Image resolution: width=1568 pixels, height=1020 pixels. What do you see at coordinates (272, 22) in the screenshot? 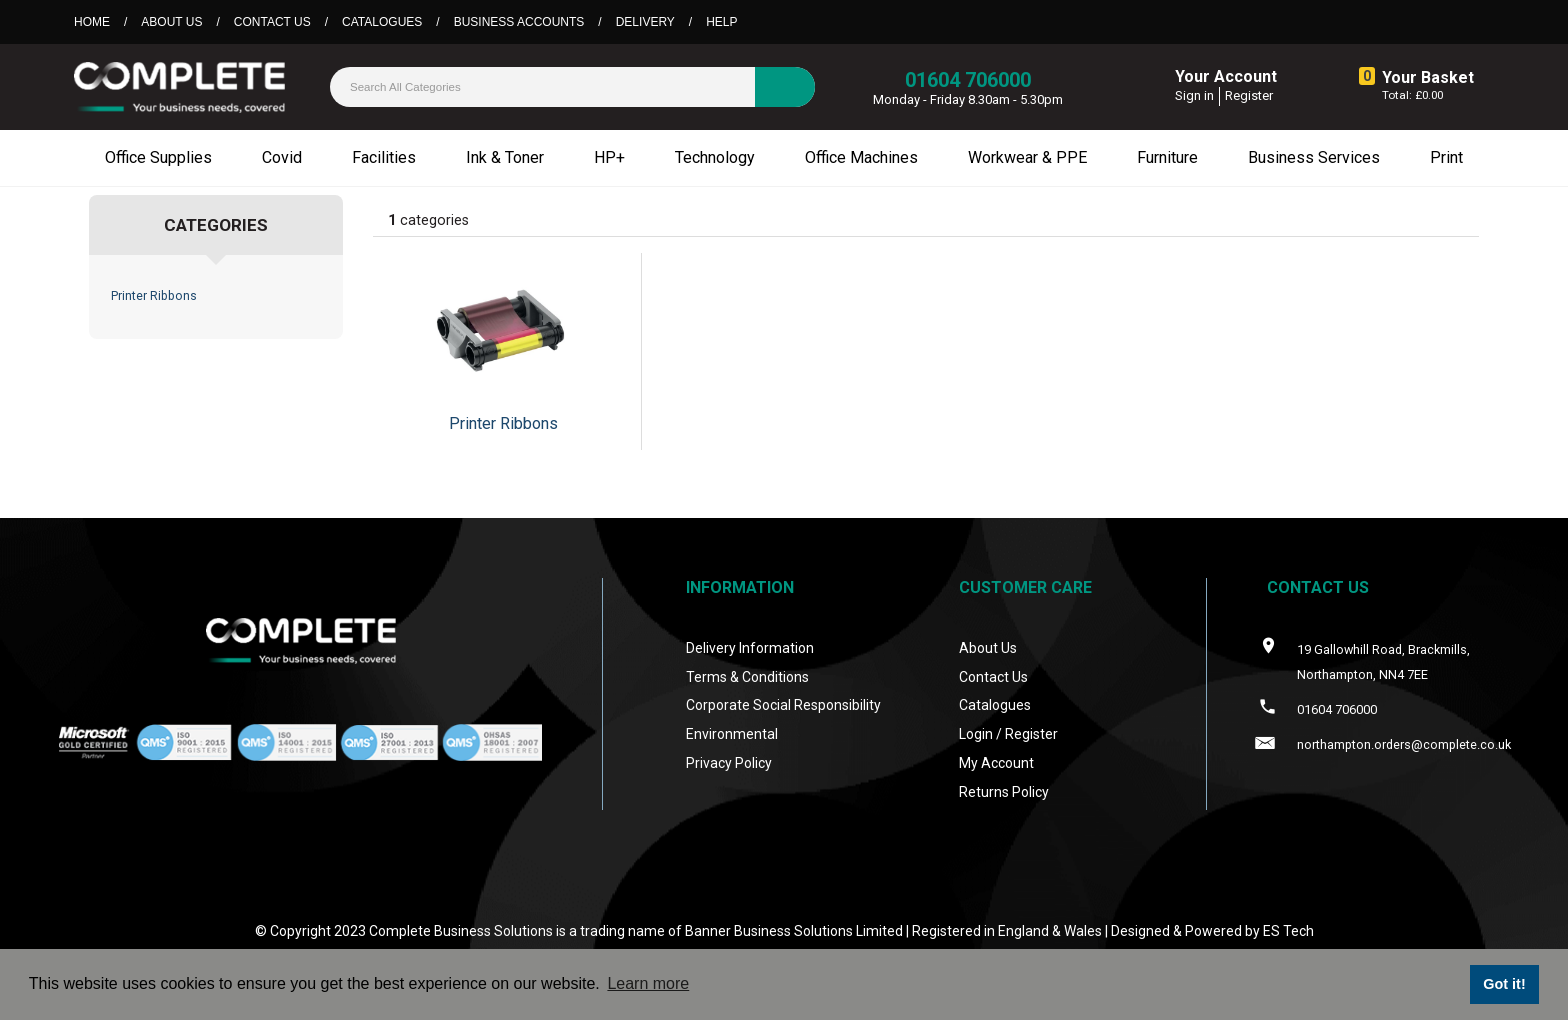
I see `Contact Us` at bounding box center [272, 22].